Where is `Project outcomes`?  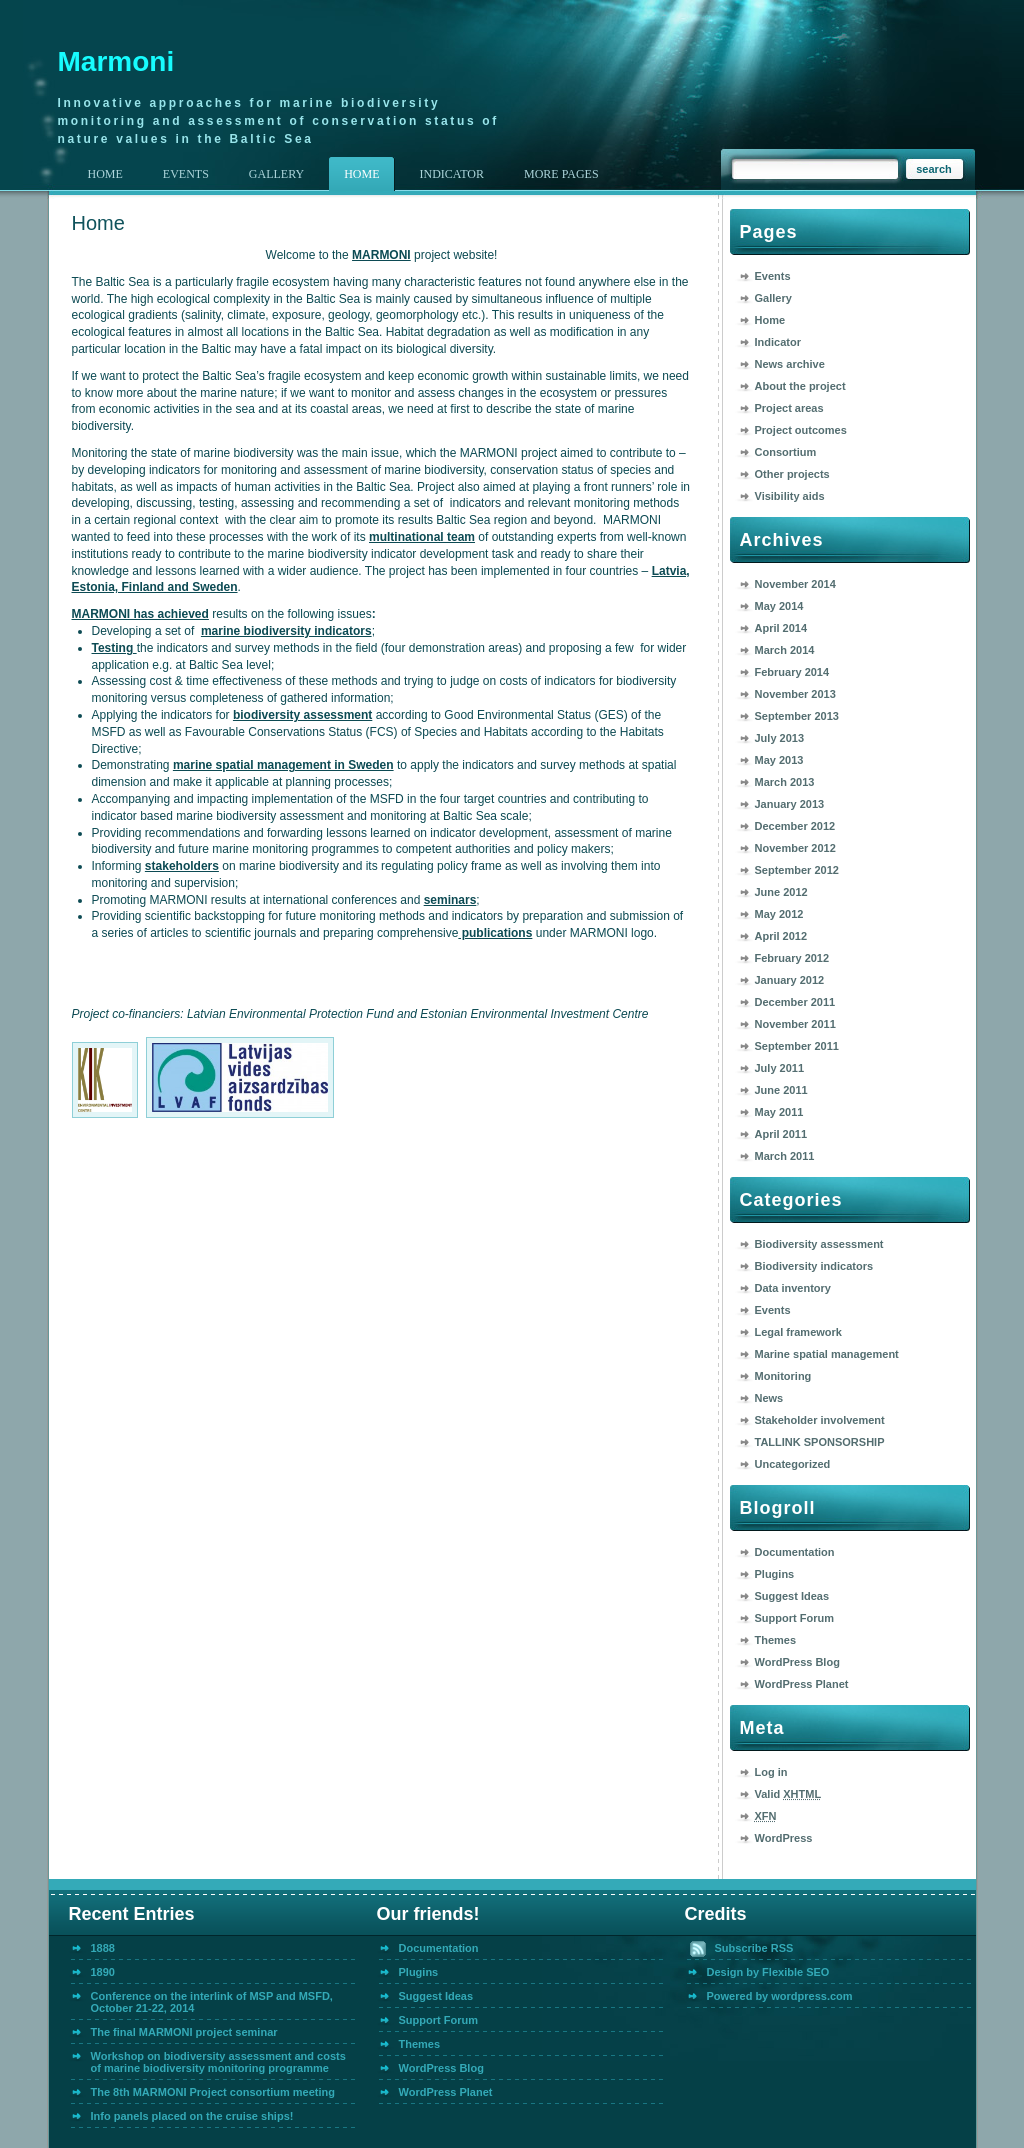
Project outcomes is located at coordinates (801, 430).